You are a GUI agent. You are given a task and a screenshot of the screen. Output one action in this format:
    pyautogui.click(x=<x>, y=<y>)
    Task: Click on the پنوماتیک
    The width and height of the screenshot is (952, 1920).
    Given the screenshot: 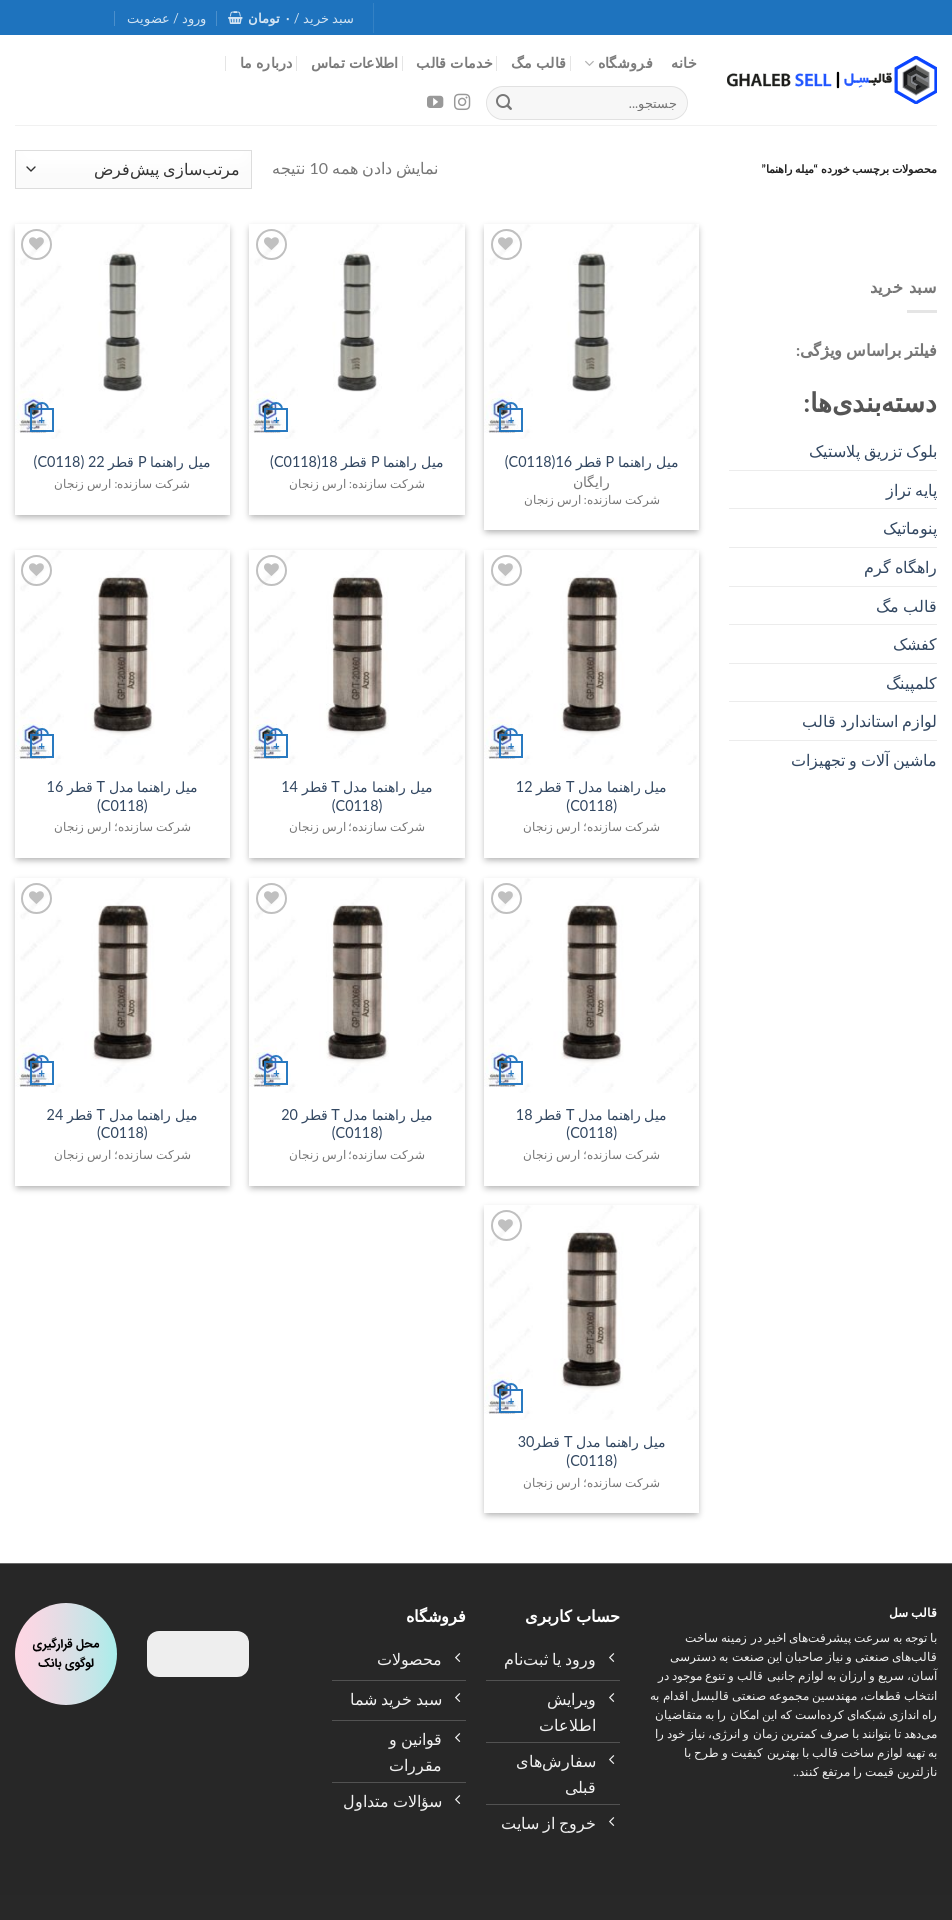 What is the action you would take?
    pyautogui.click(x=910, y=527)
    